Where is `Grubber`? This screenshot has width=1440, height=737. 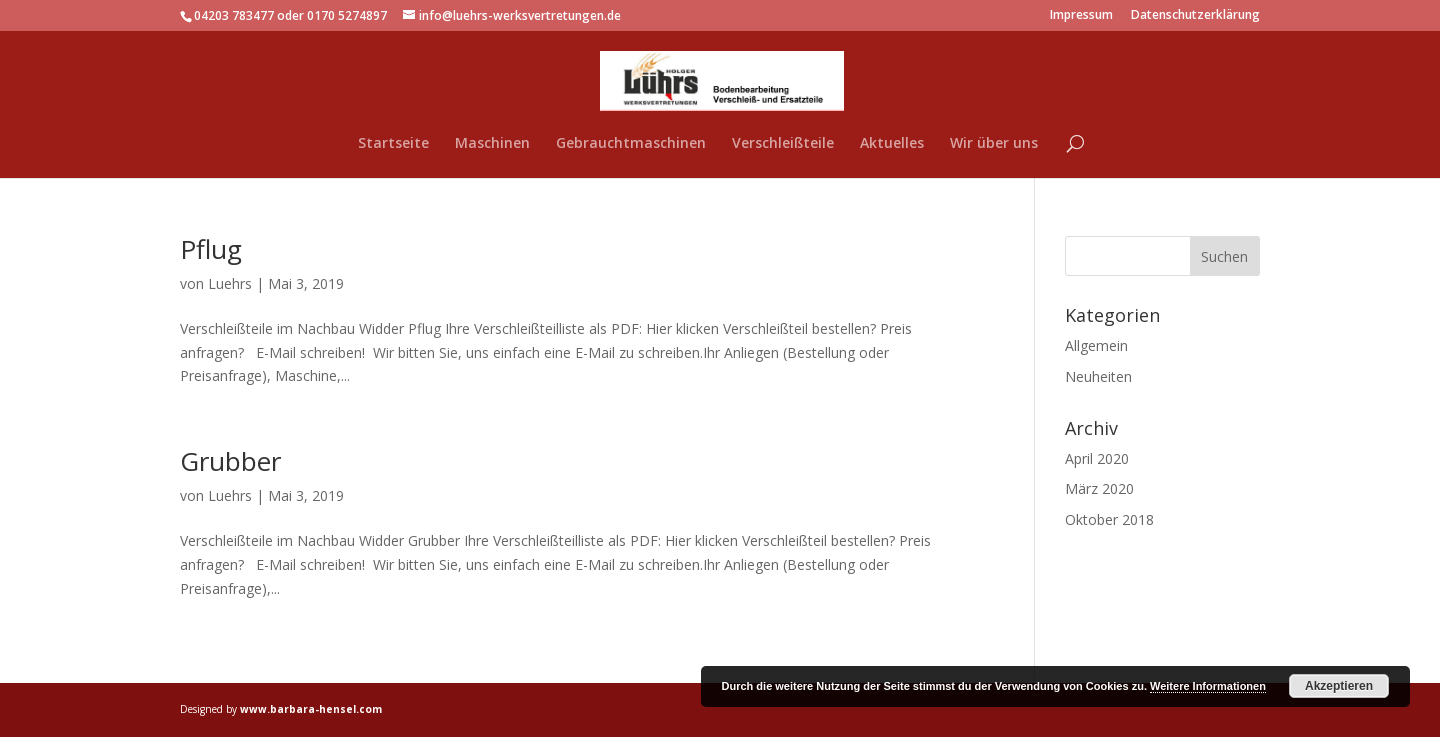 Grubber is located at coordinates (230, 461).